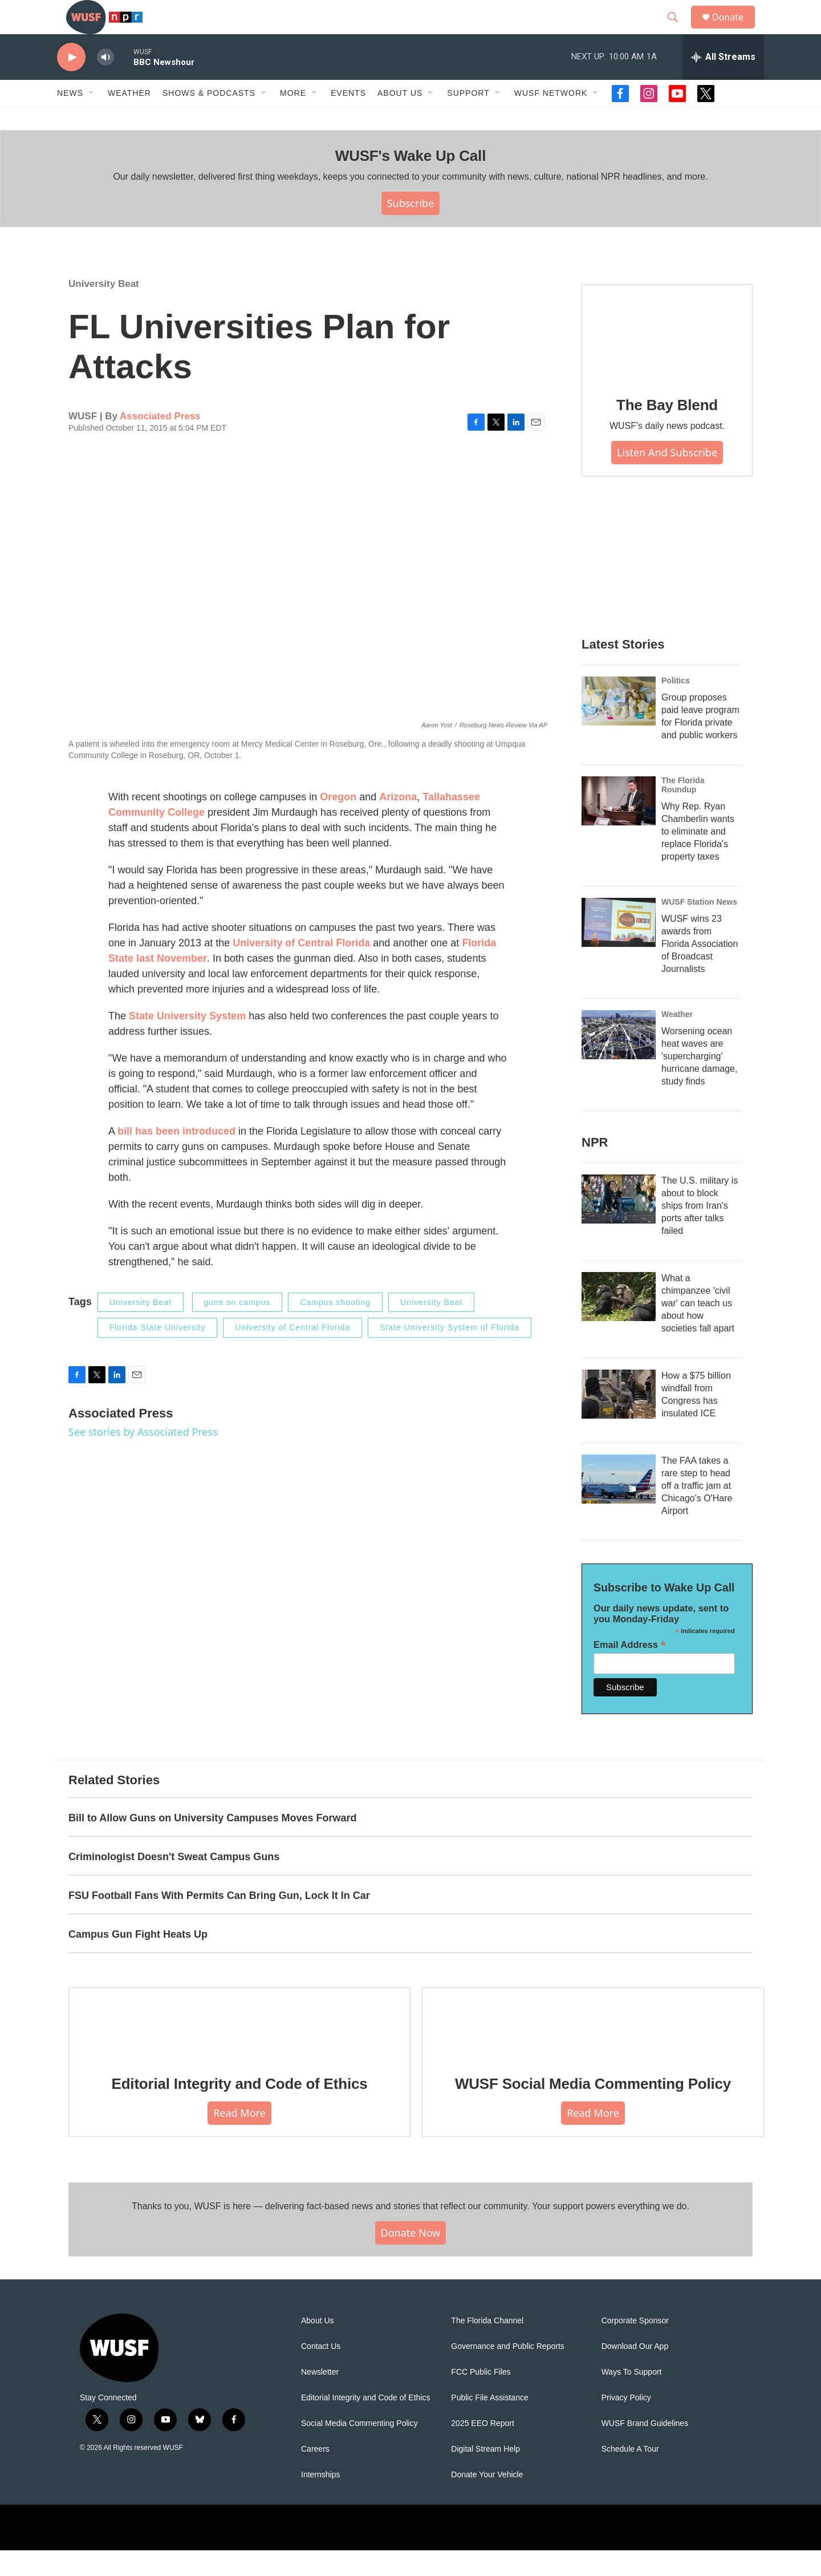  I want to click on Internships, so click(320, 2500).